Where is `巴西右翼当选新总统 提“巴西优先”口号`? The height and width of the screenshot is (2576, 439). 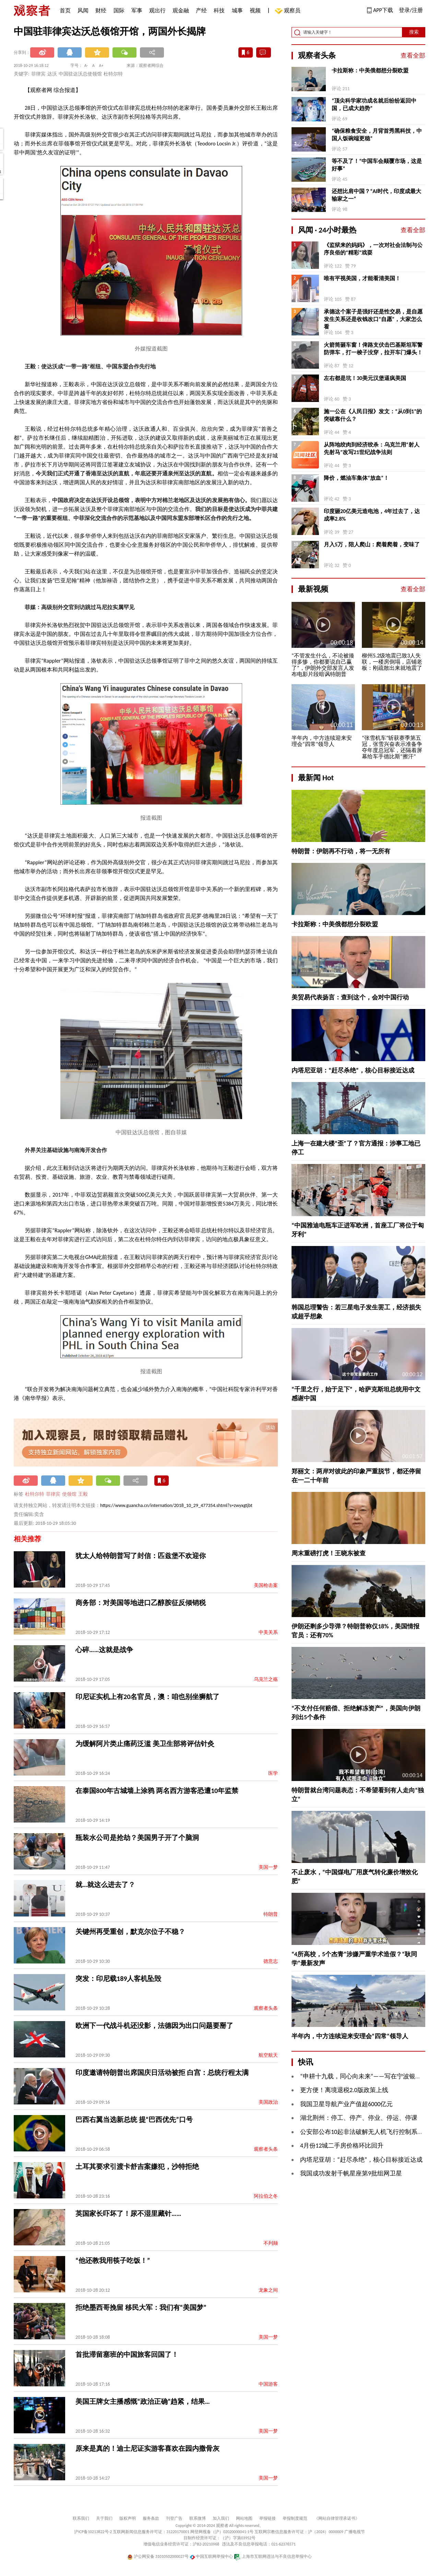 巴西右翼当选新总统 提“巴西优先”口号 is located at coordinates (134, 2119).